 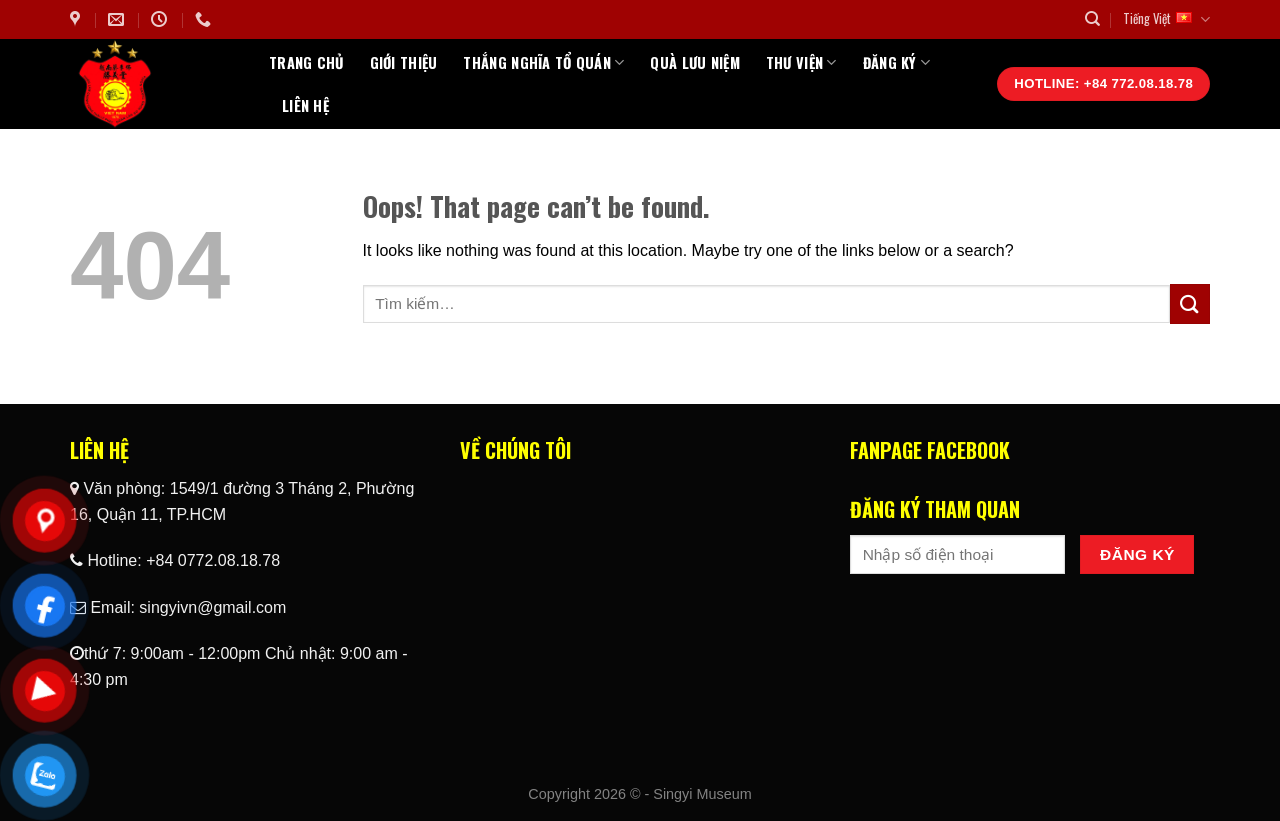 I want to click on Tiếng Việt, so click(x=1166, y=19).